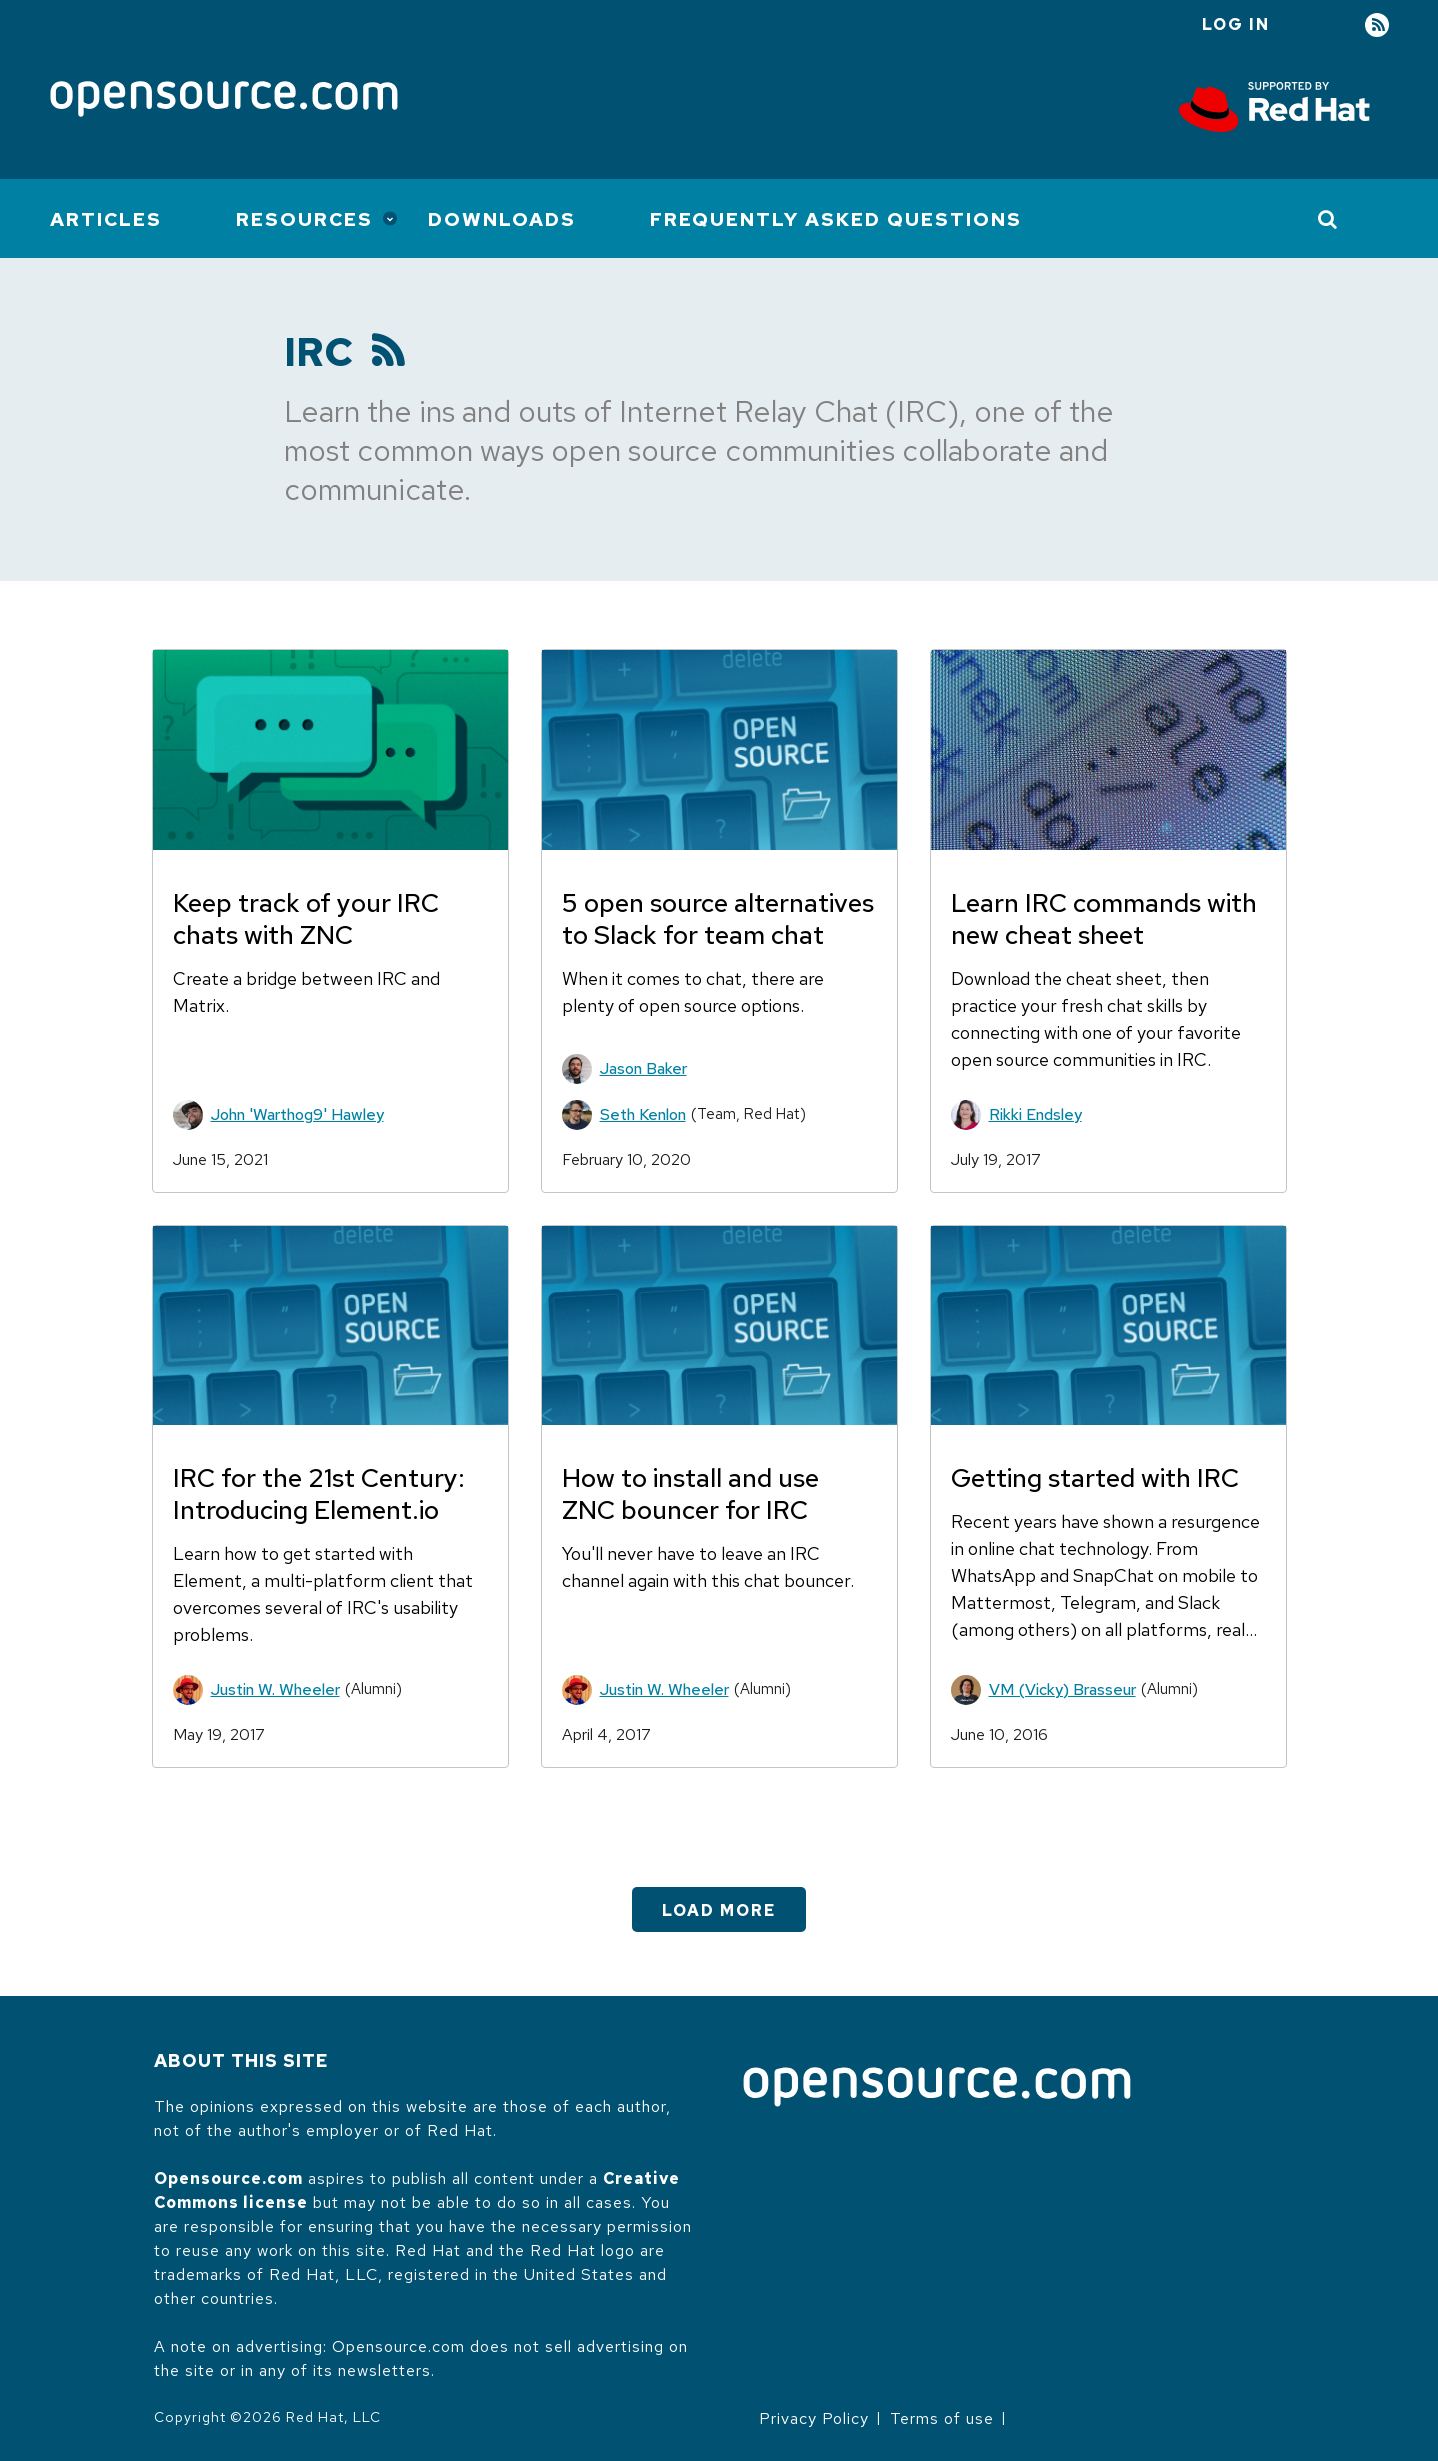  I want to click on Frequently Asked Questions, so click(836, 219).